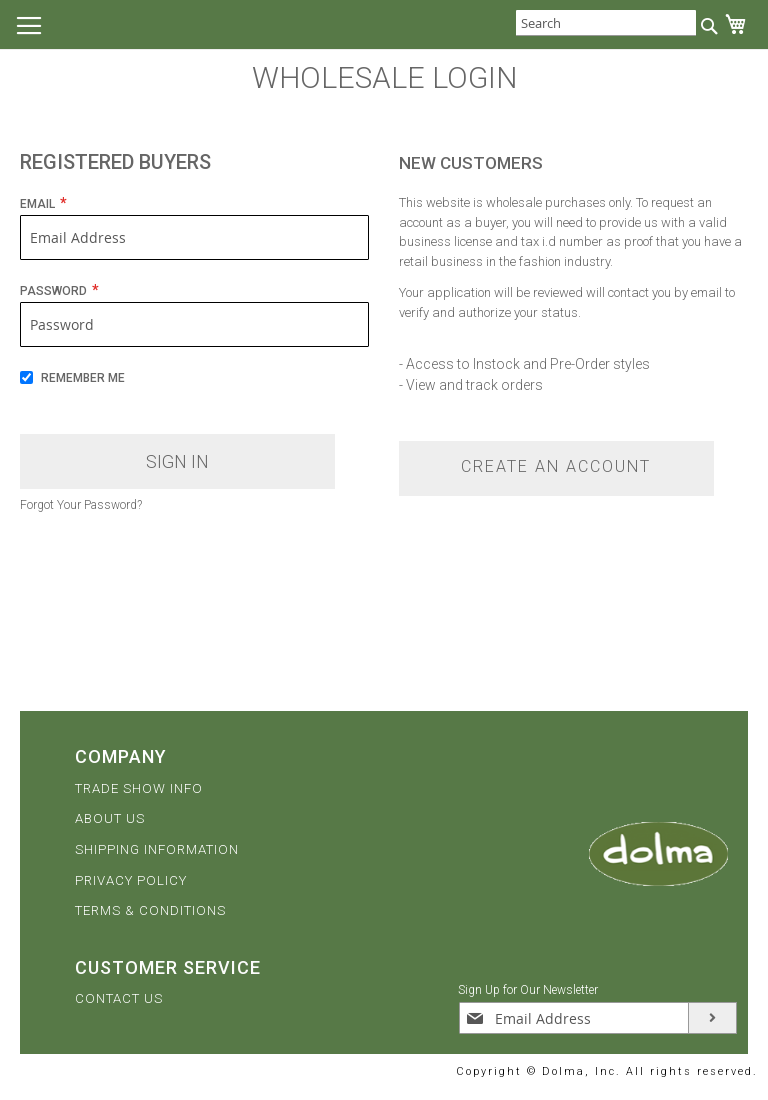 This screenshot has width=768, height=1100. What do you see at coordinates (157, 849) in the screenshot?
I see `SHIPPING INFORMATION` at bounding box center [157, 849].